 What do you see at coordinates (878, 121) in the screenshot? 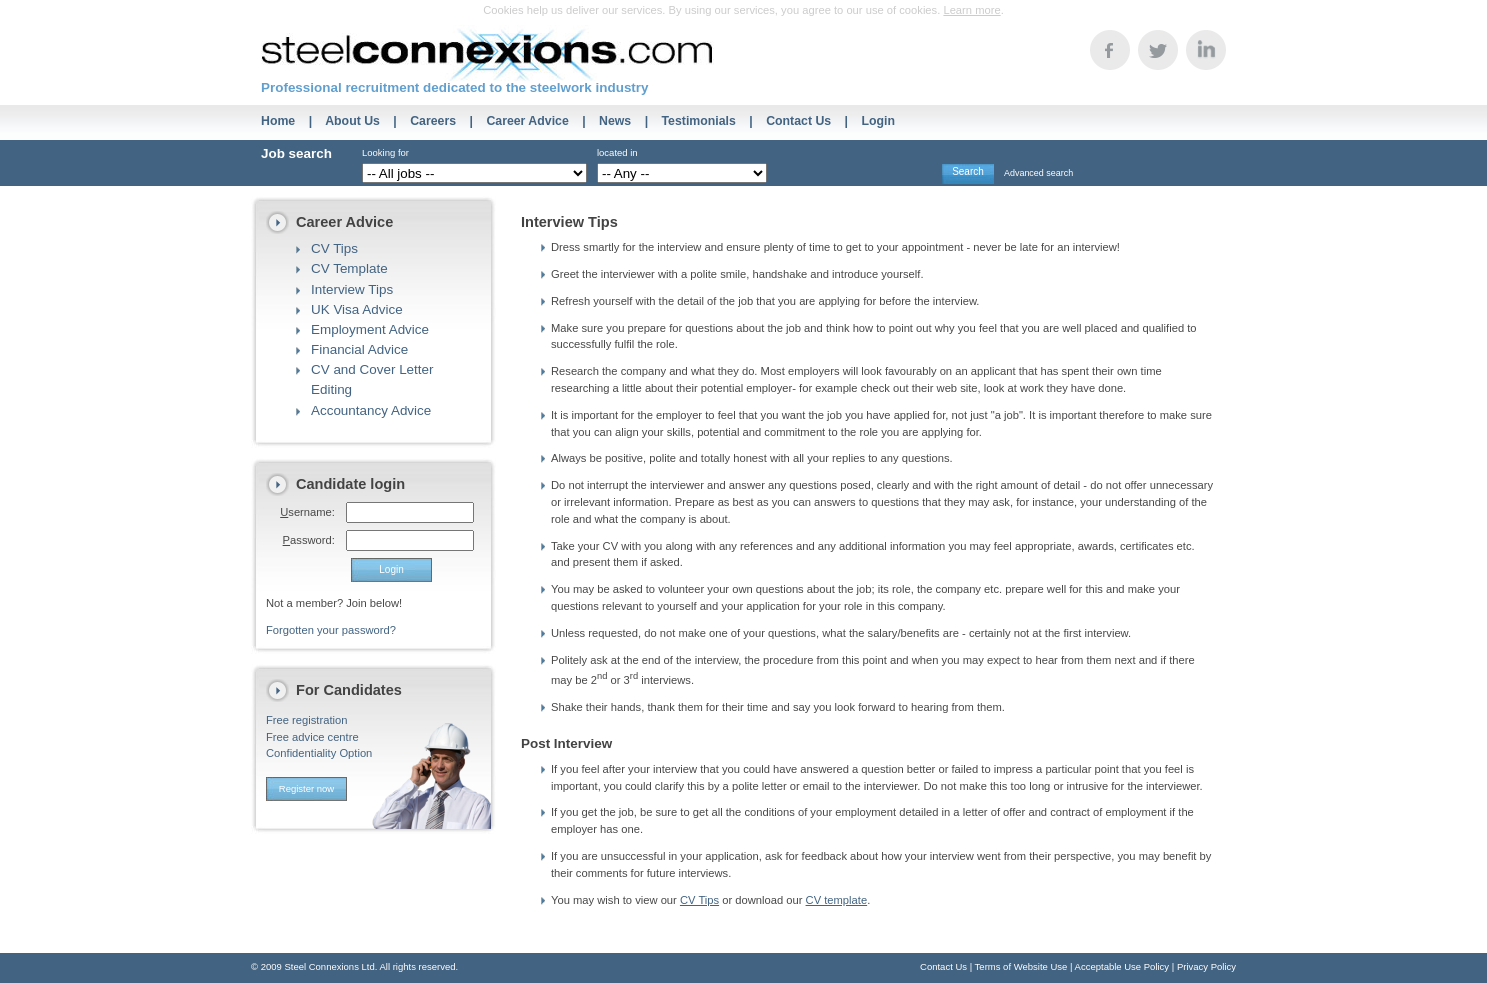
I see `Login` at bounding box center [878, 121].